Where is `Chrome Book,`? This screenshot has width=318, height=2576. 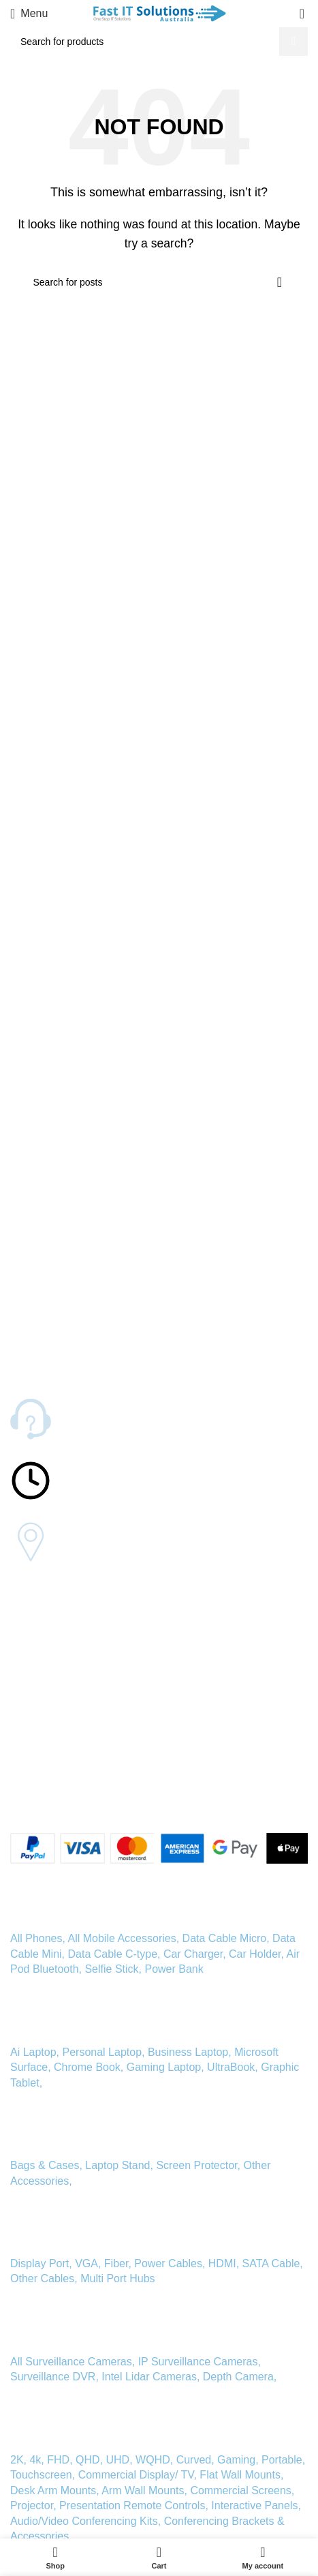 Chrome Book, is located at coordinates (88, 2067).